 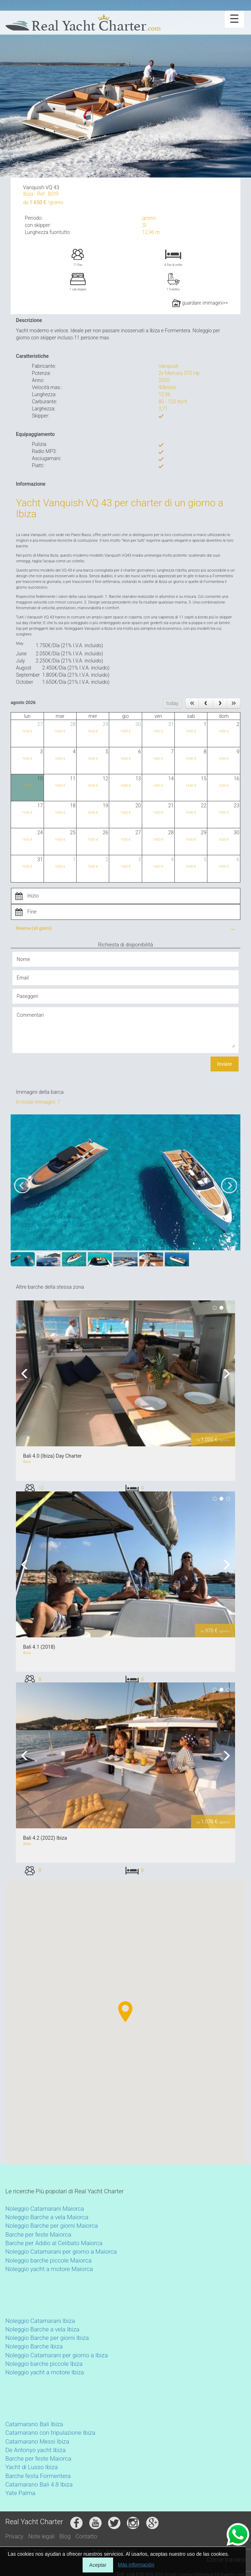 What do you see at coordinates (172, 703) in the screenshot?
I see `today` at bounding box center [172, 703].